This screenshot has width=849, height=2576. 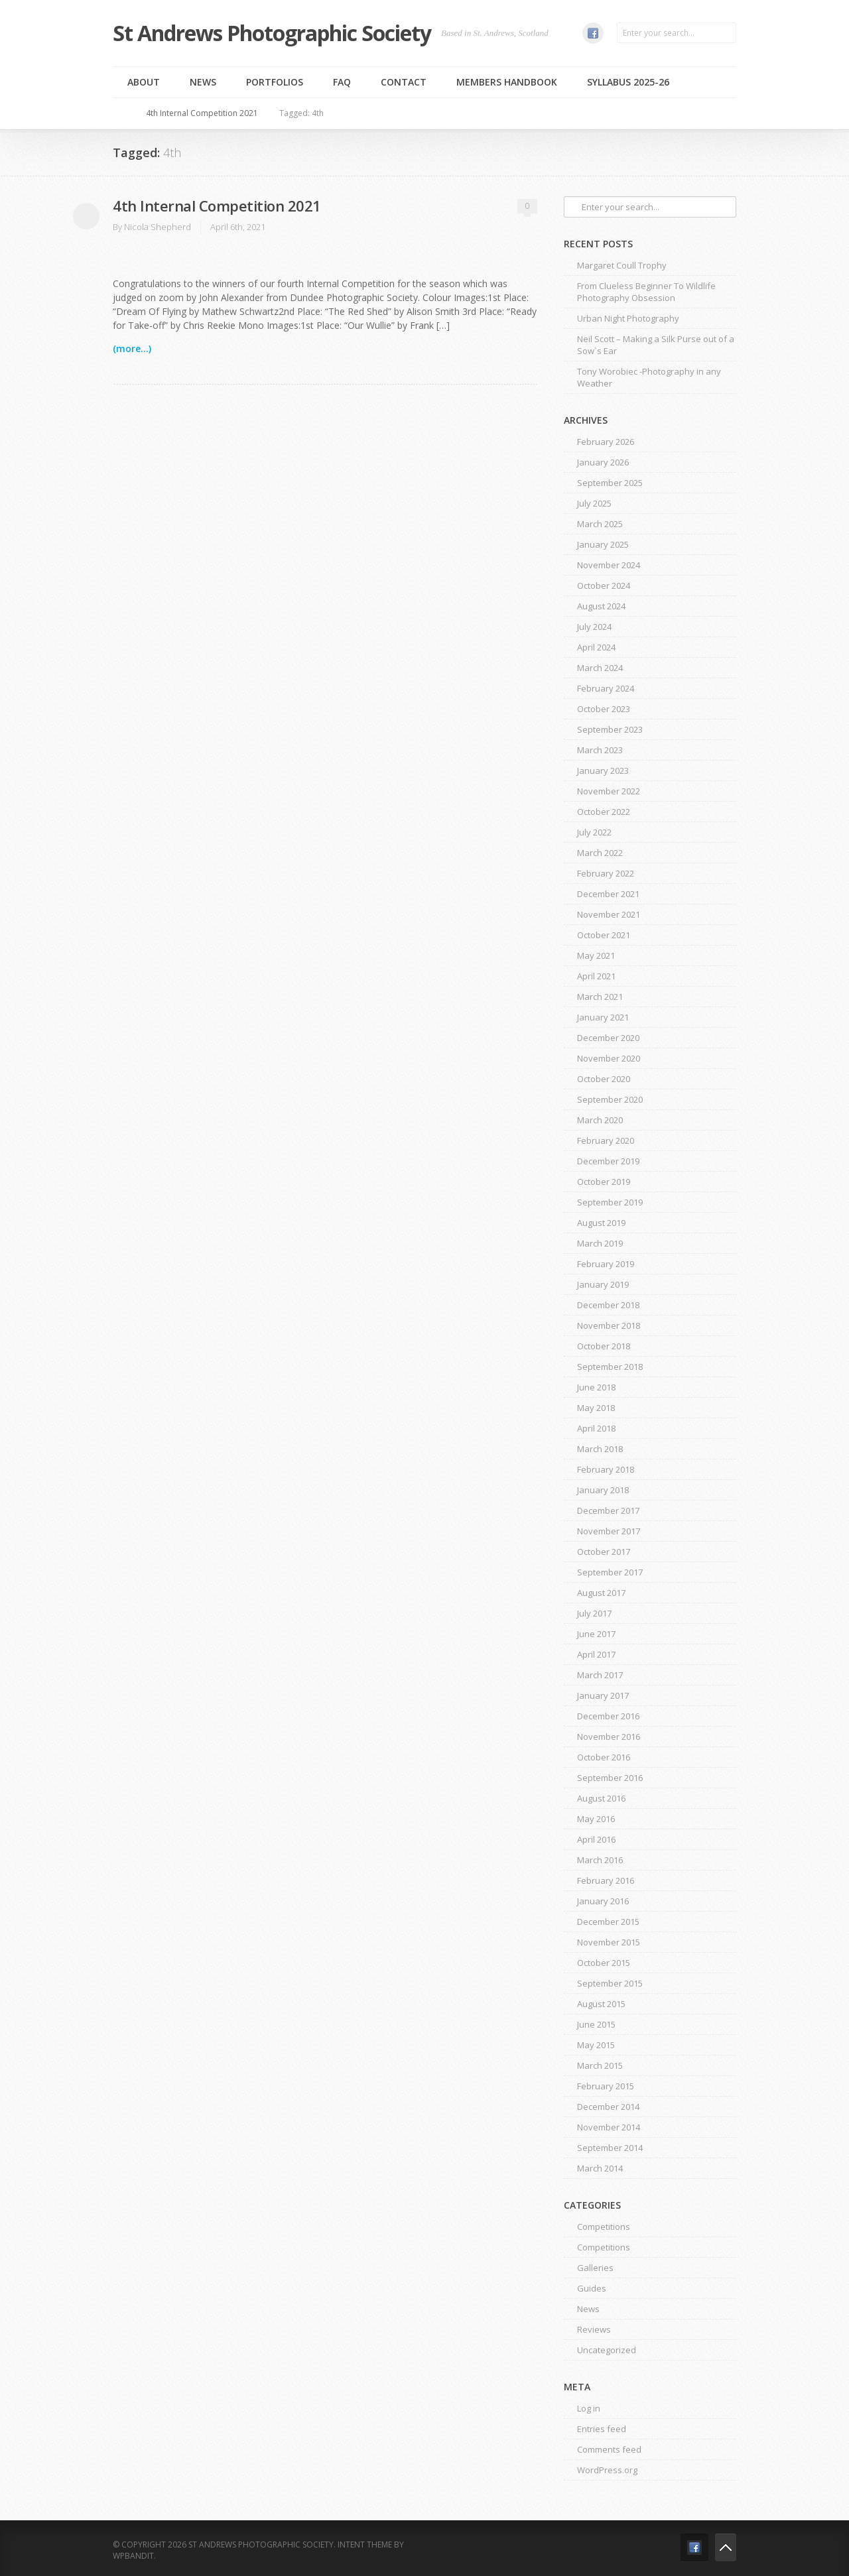 I want to click on Comments feed, so click(x=609, y=2449).